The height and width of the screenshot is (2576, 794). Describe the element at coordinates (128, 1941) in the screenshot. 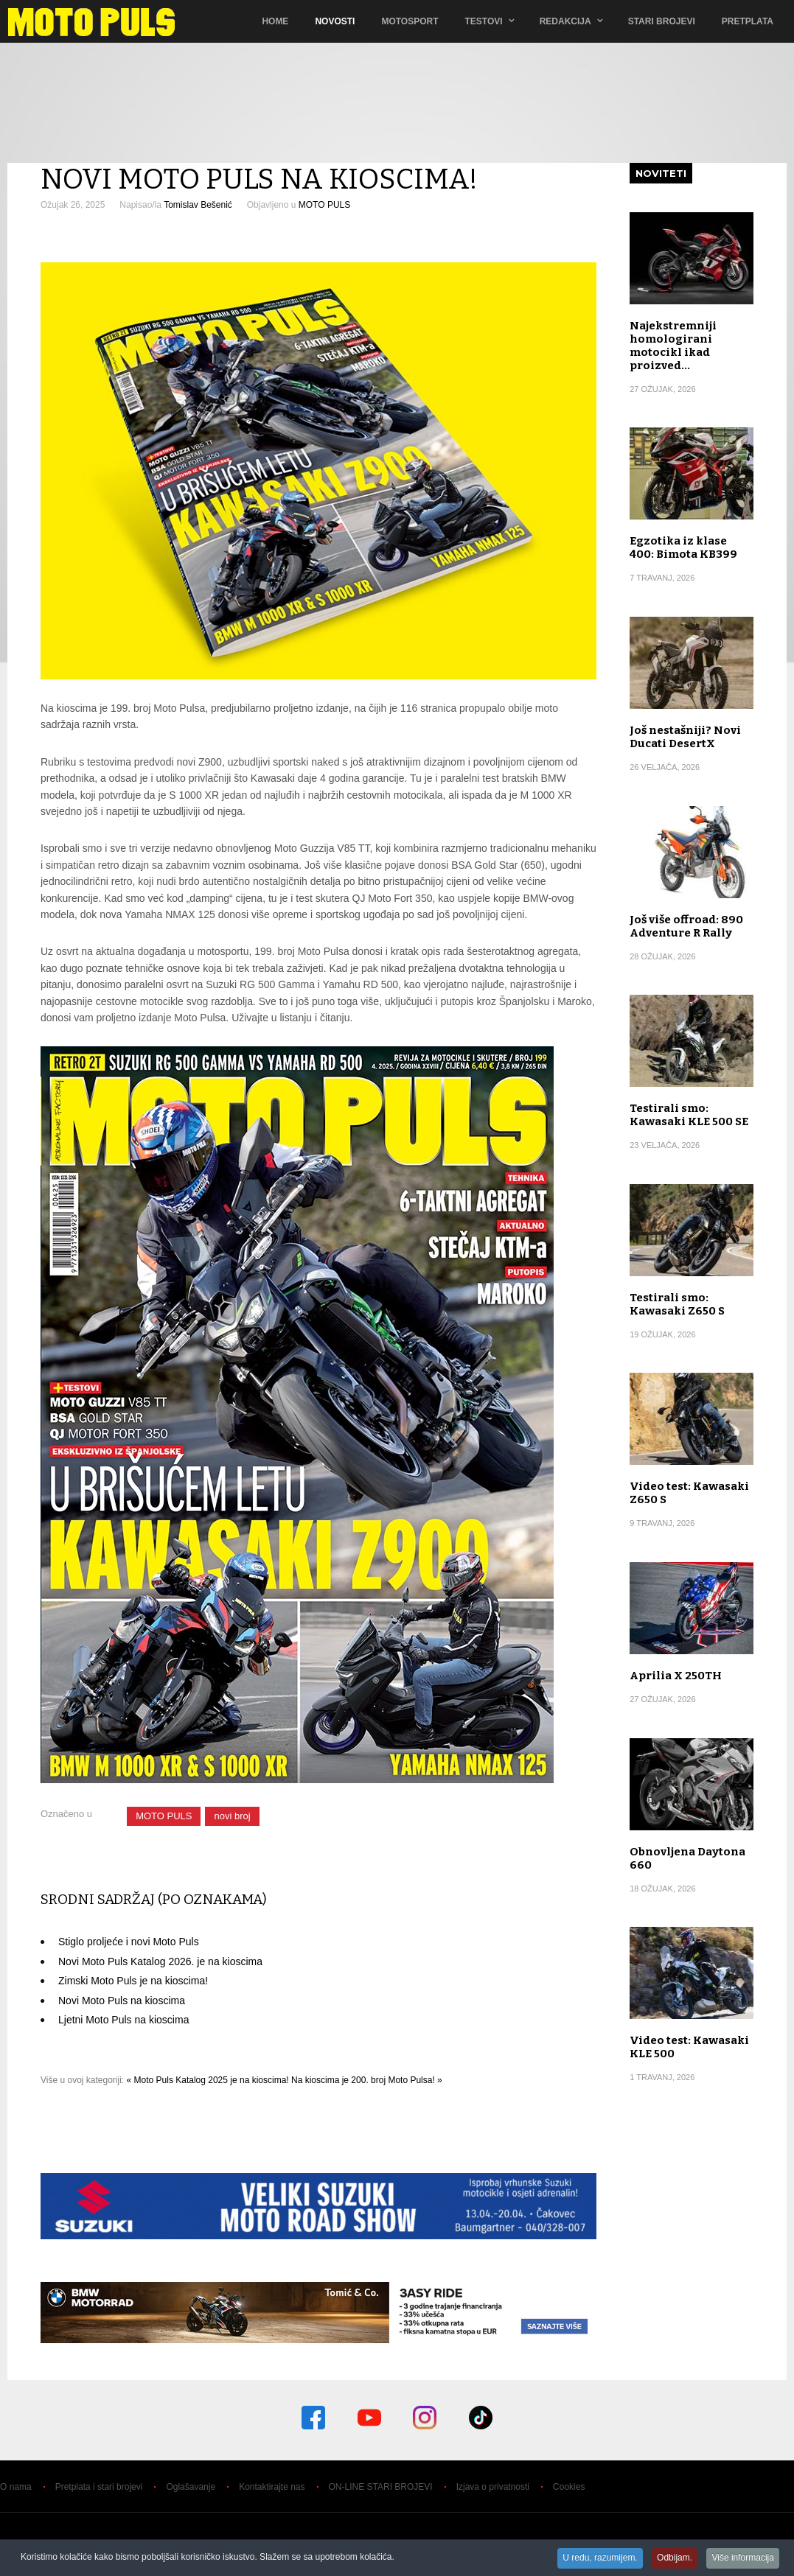

I see `Stiglo proljeće i novi Moto Puls` at that location.